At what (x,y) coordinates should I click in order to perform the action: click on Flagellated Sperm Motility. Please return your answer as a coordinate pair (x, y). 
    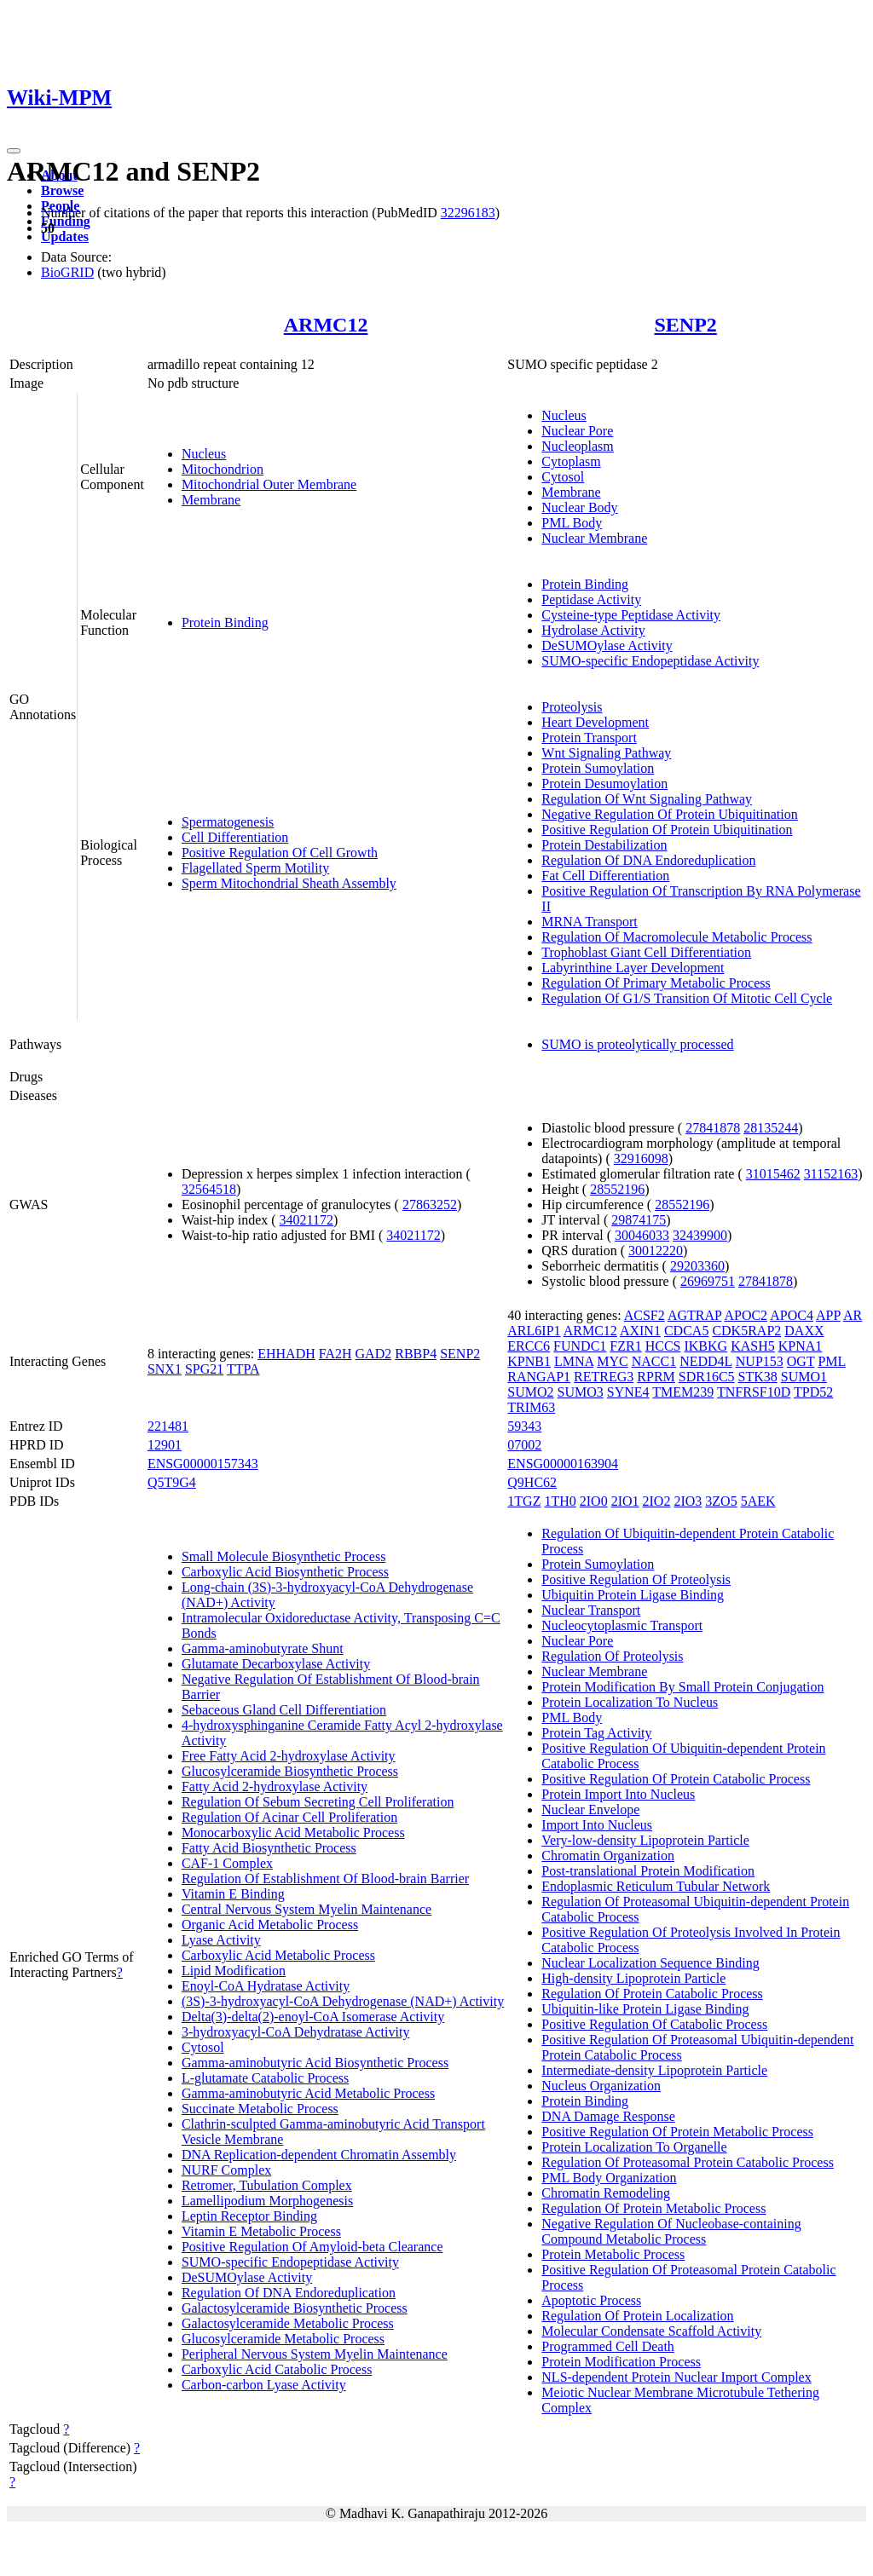
    Looking at the image, I should click on (255, 868).